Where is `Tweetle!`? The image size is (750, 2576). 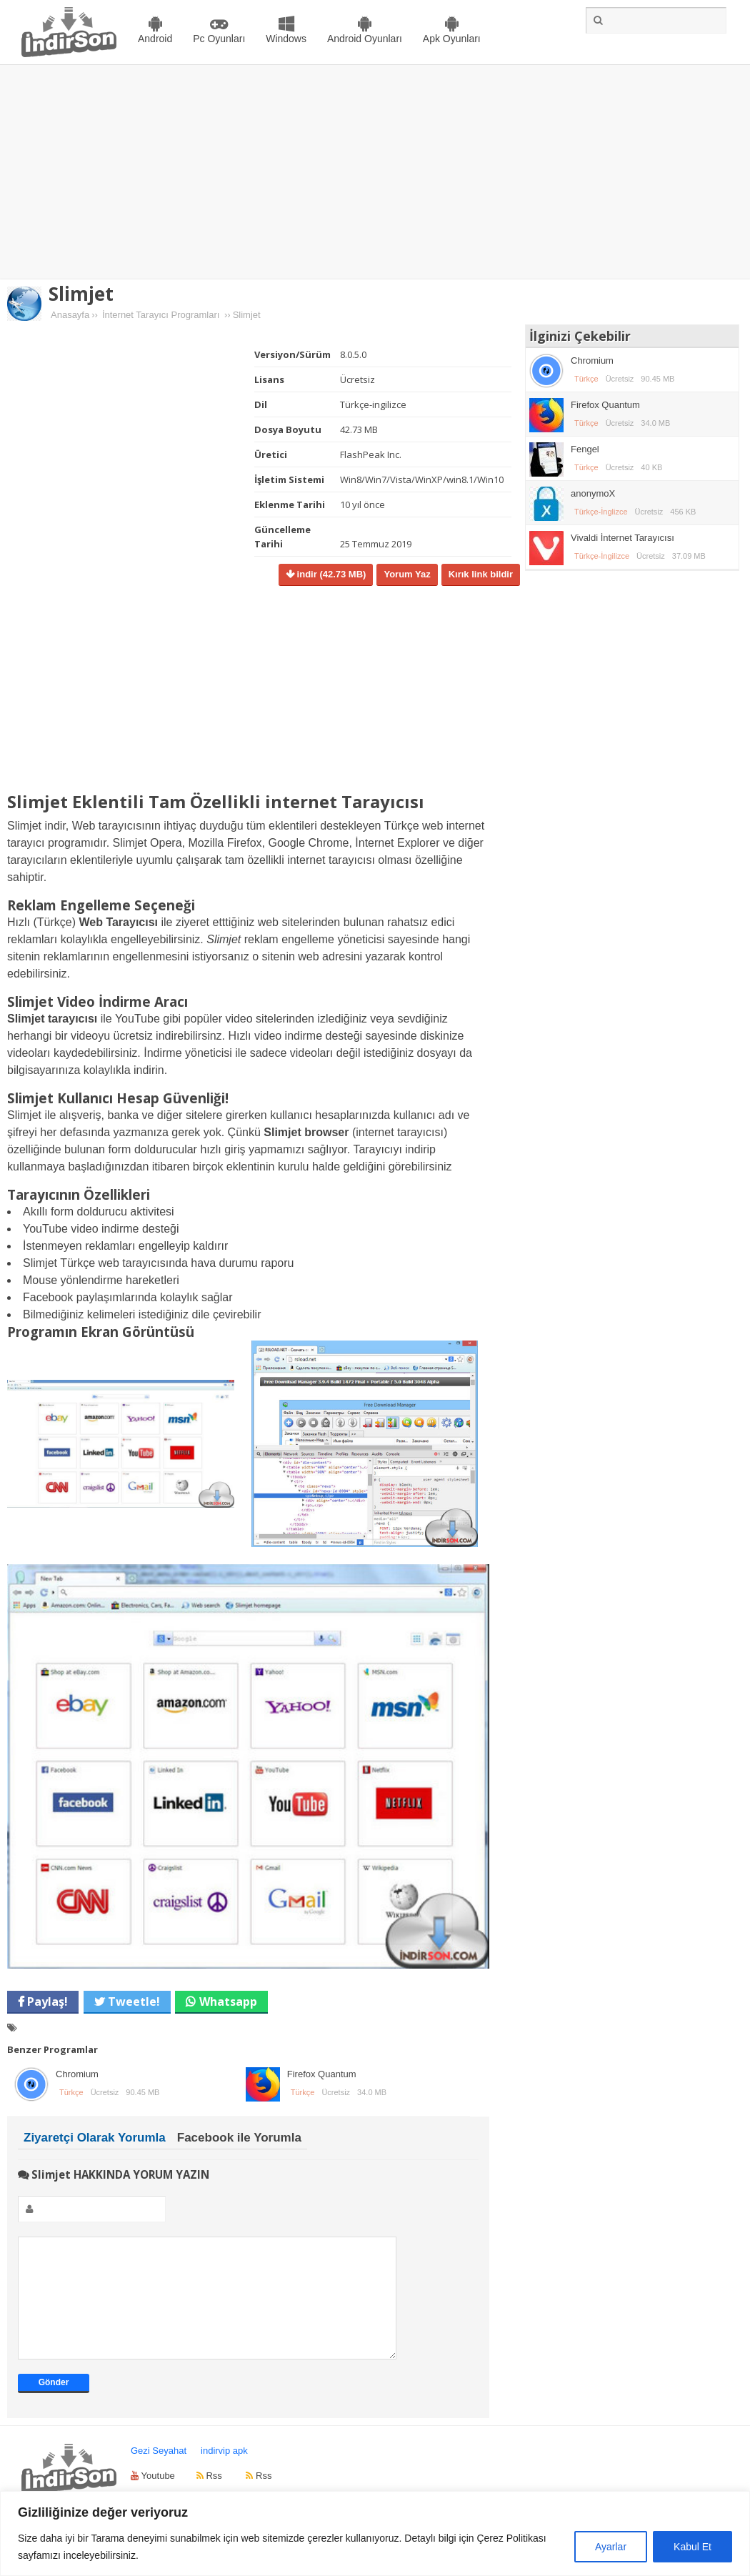 Tweetle! is located at coordinates (132, 2001).